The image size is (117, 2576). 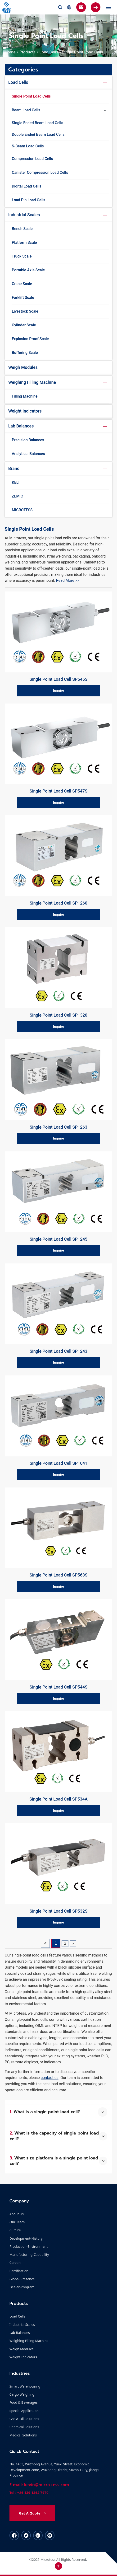 I want to click on Smart Warehousing, so click(x=24, y=2386).